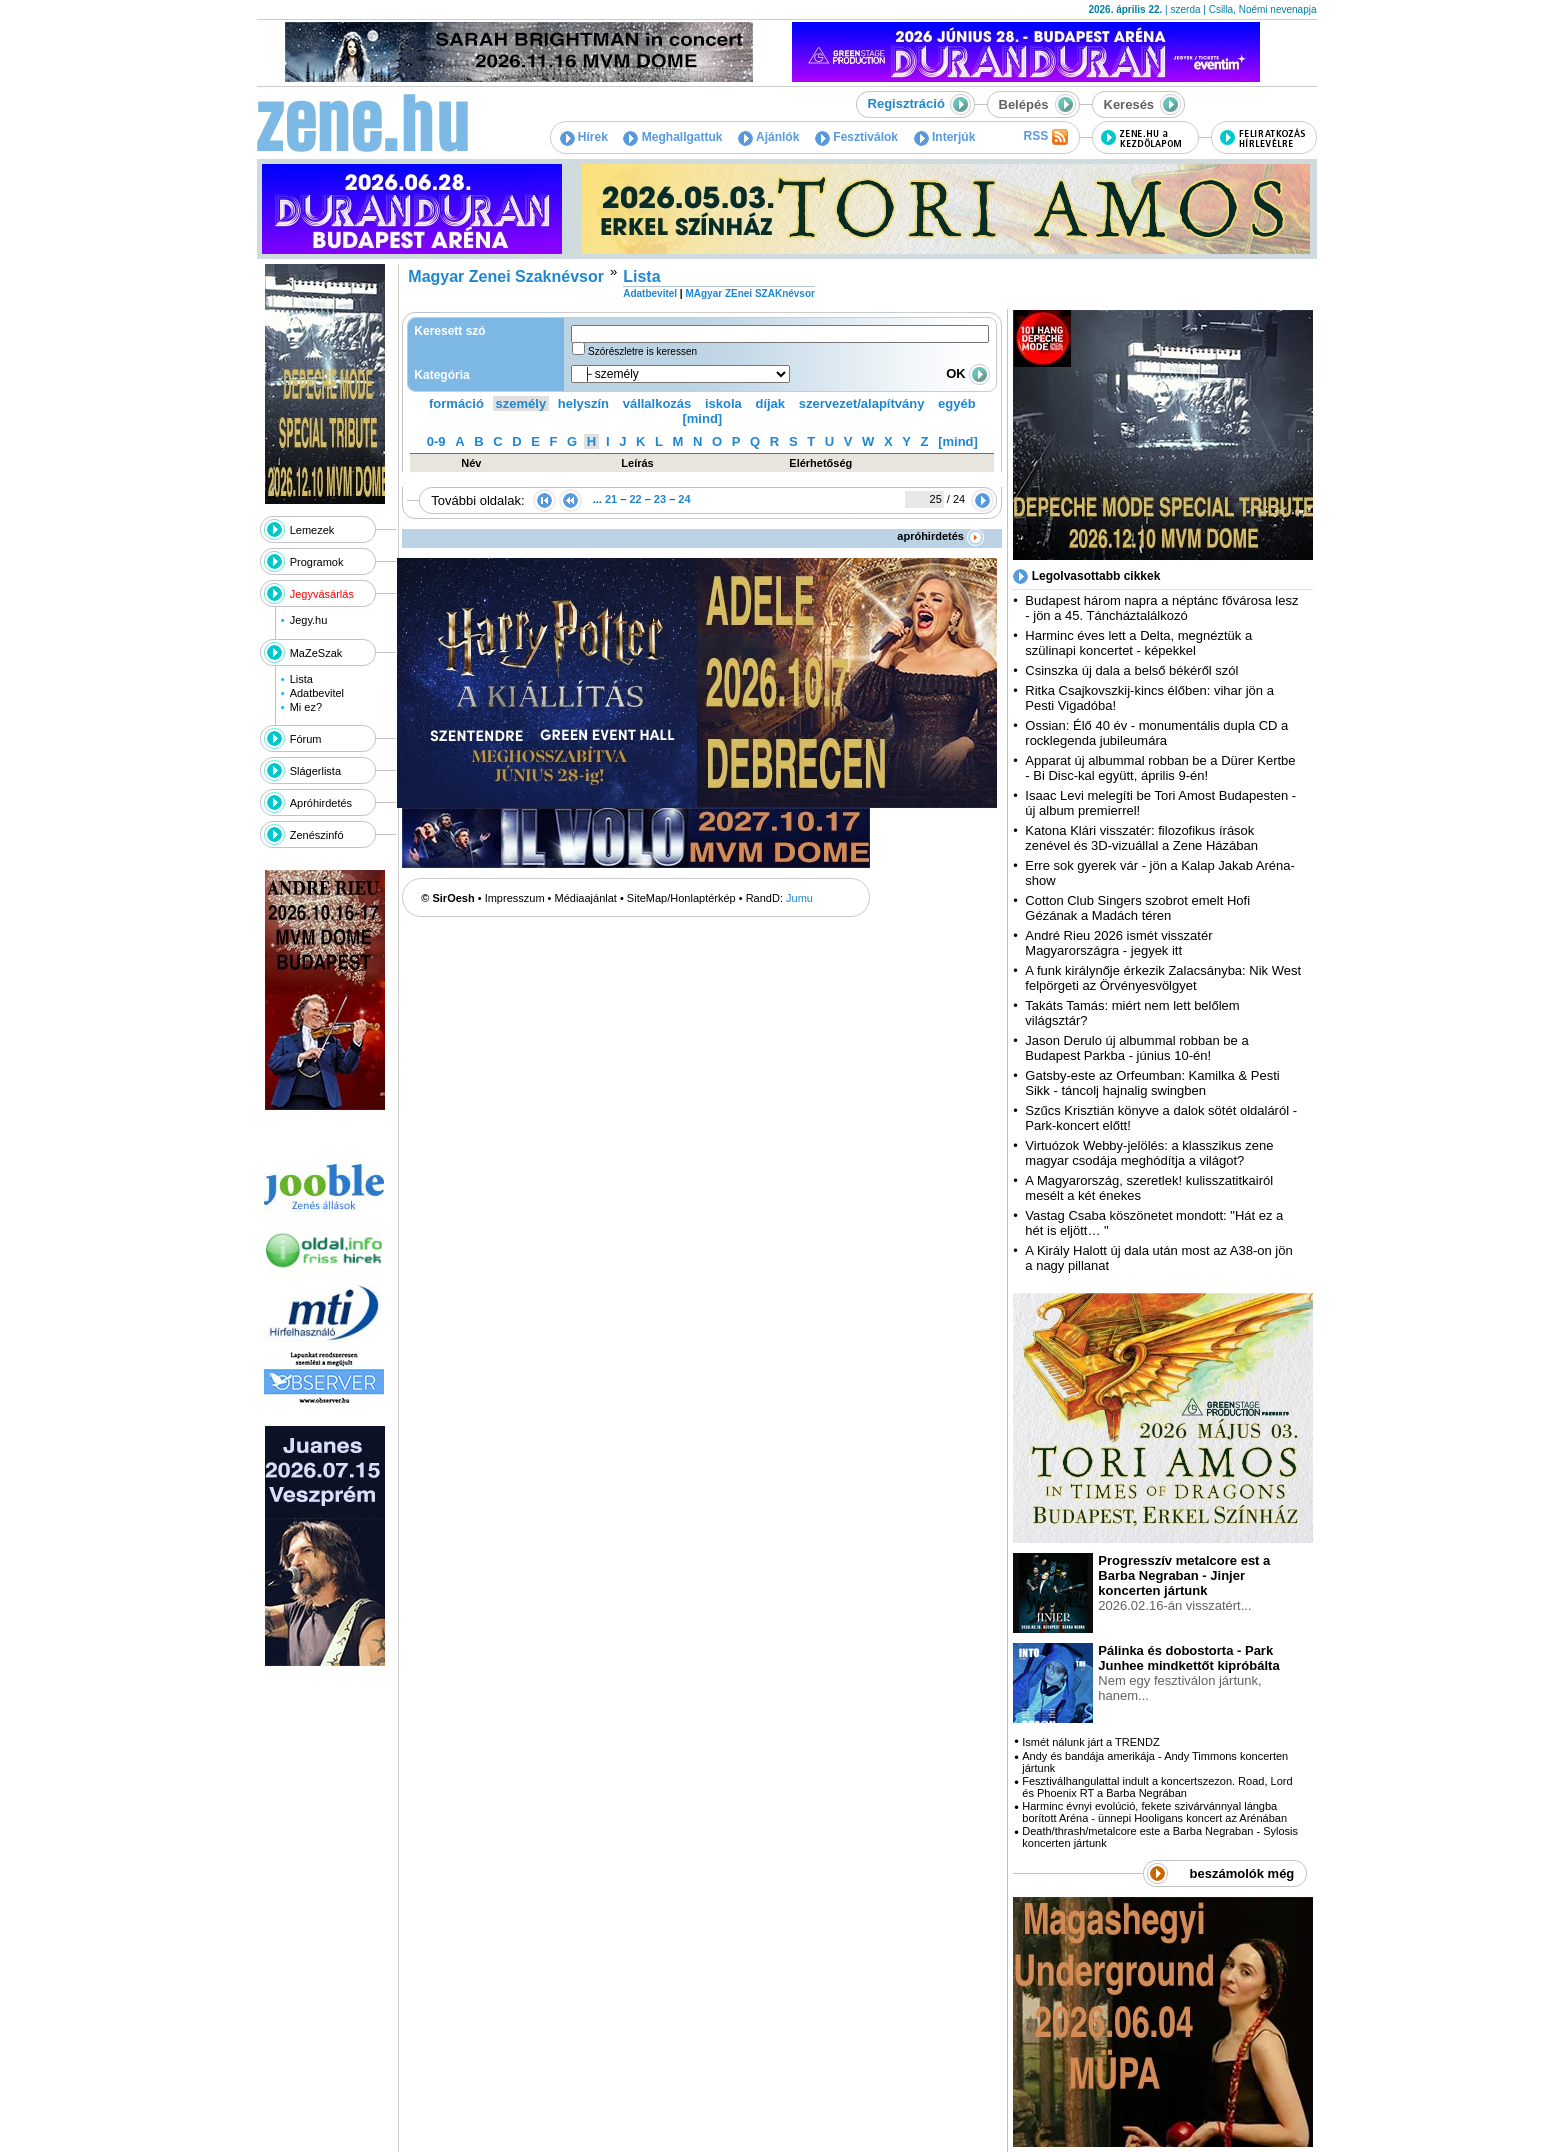  I want to click on vállalkozás, so click(657, 403).